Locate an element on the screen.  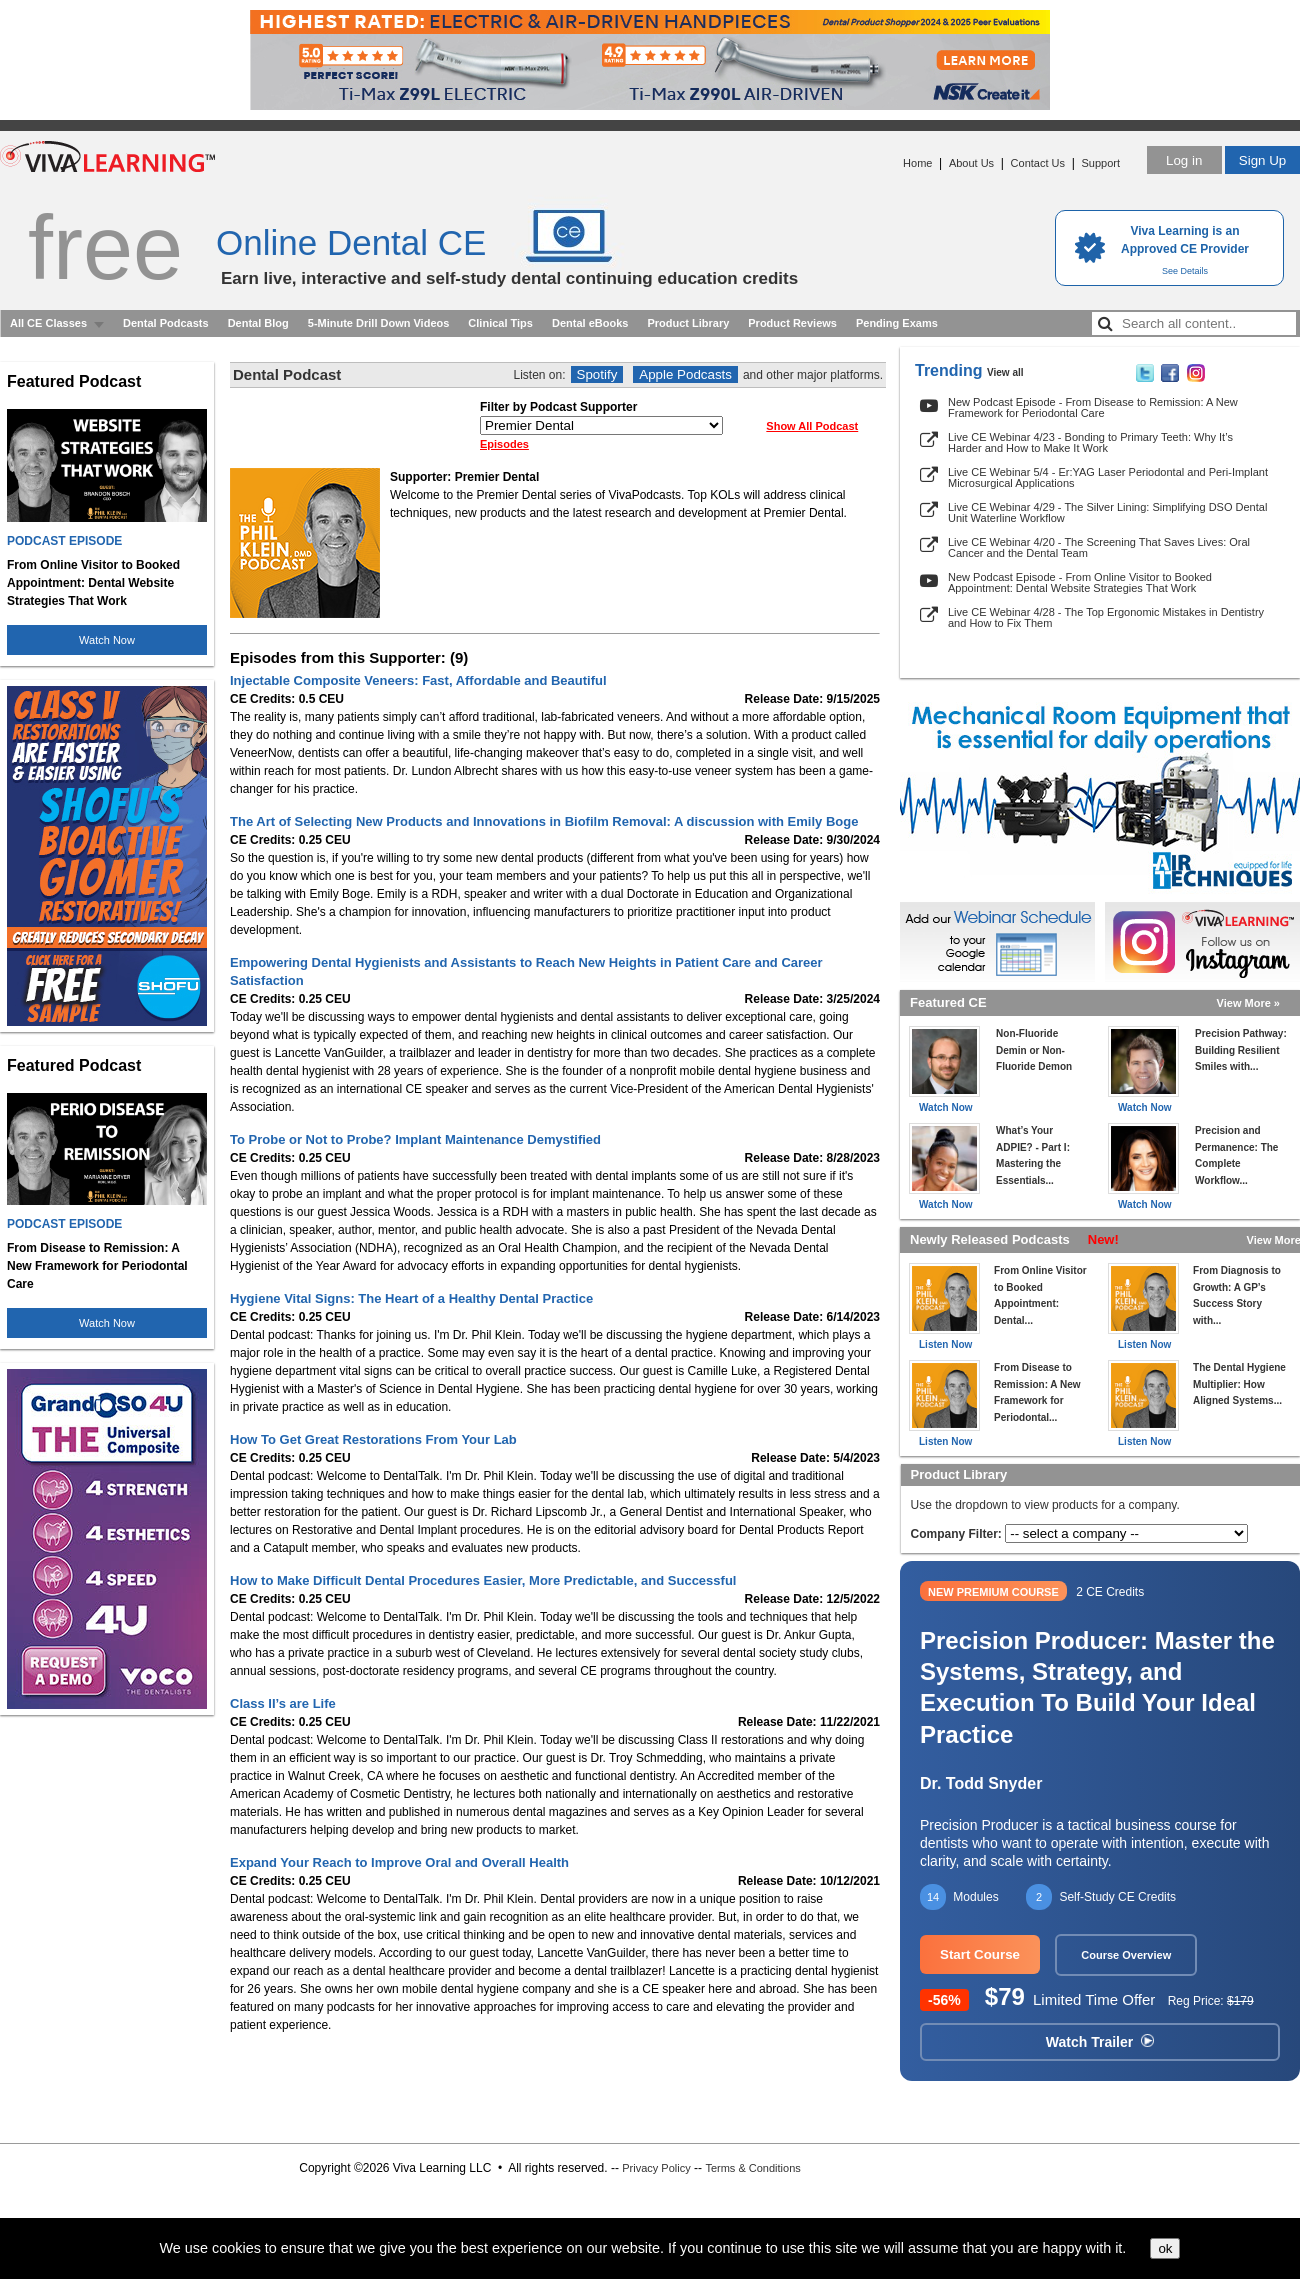
Injectable Composite Veneers: Fast, Affordable and Beautiful is located at coordinates (418, 680).